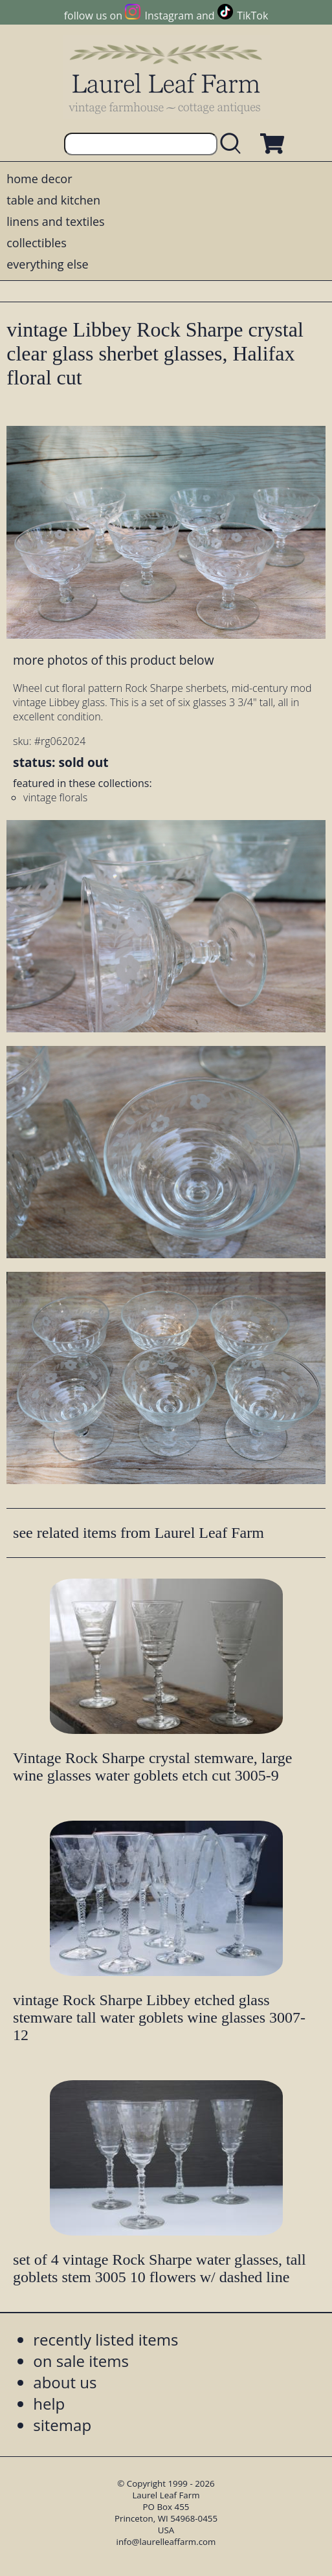 This screenshot has width=332, height=2576. I want to click on table and kitchen, so click(53, 200).